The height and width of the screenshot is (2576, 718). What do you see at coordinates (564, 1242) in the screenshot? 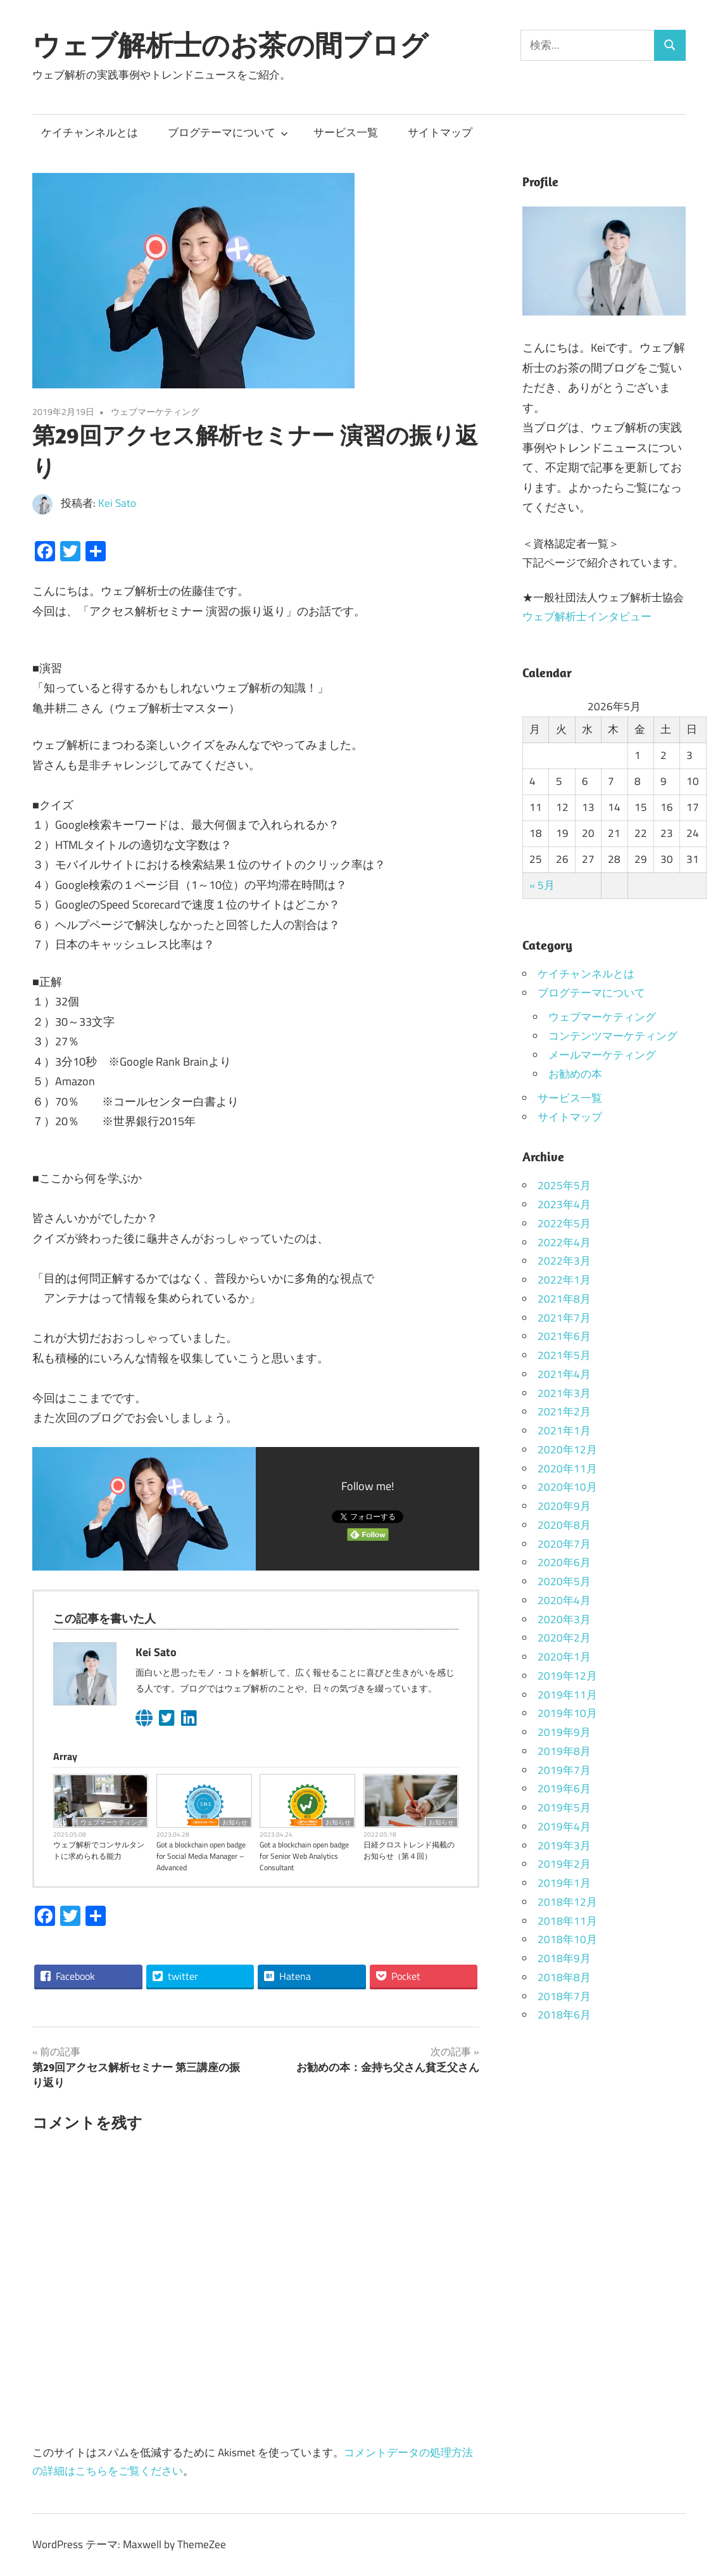
I see `2022年4月` at bounding box center [564, 1242].